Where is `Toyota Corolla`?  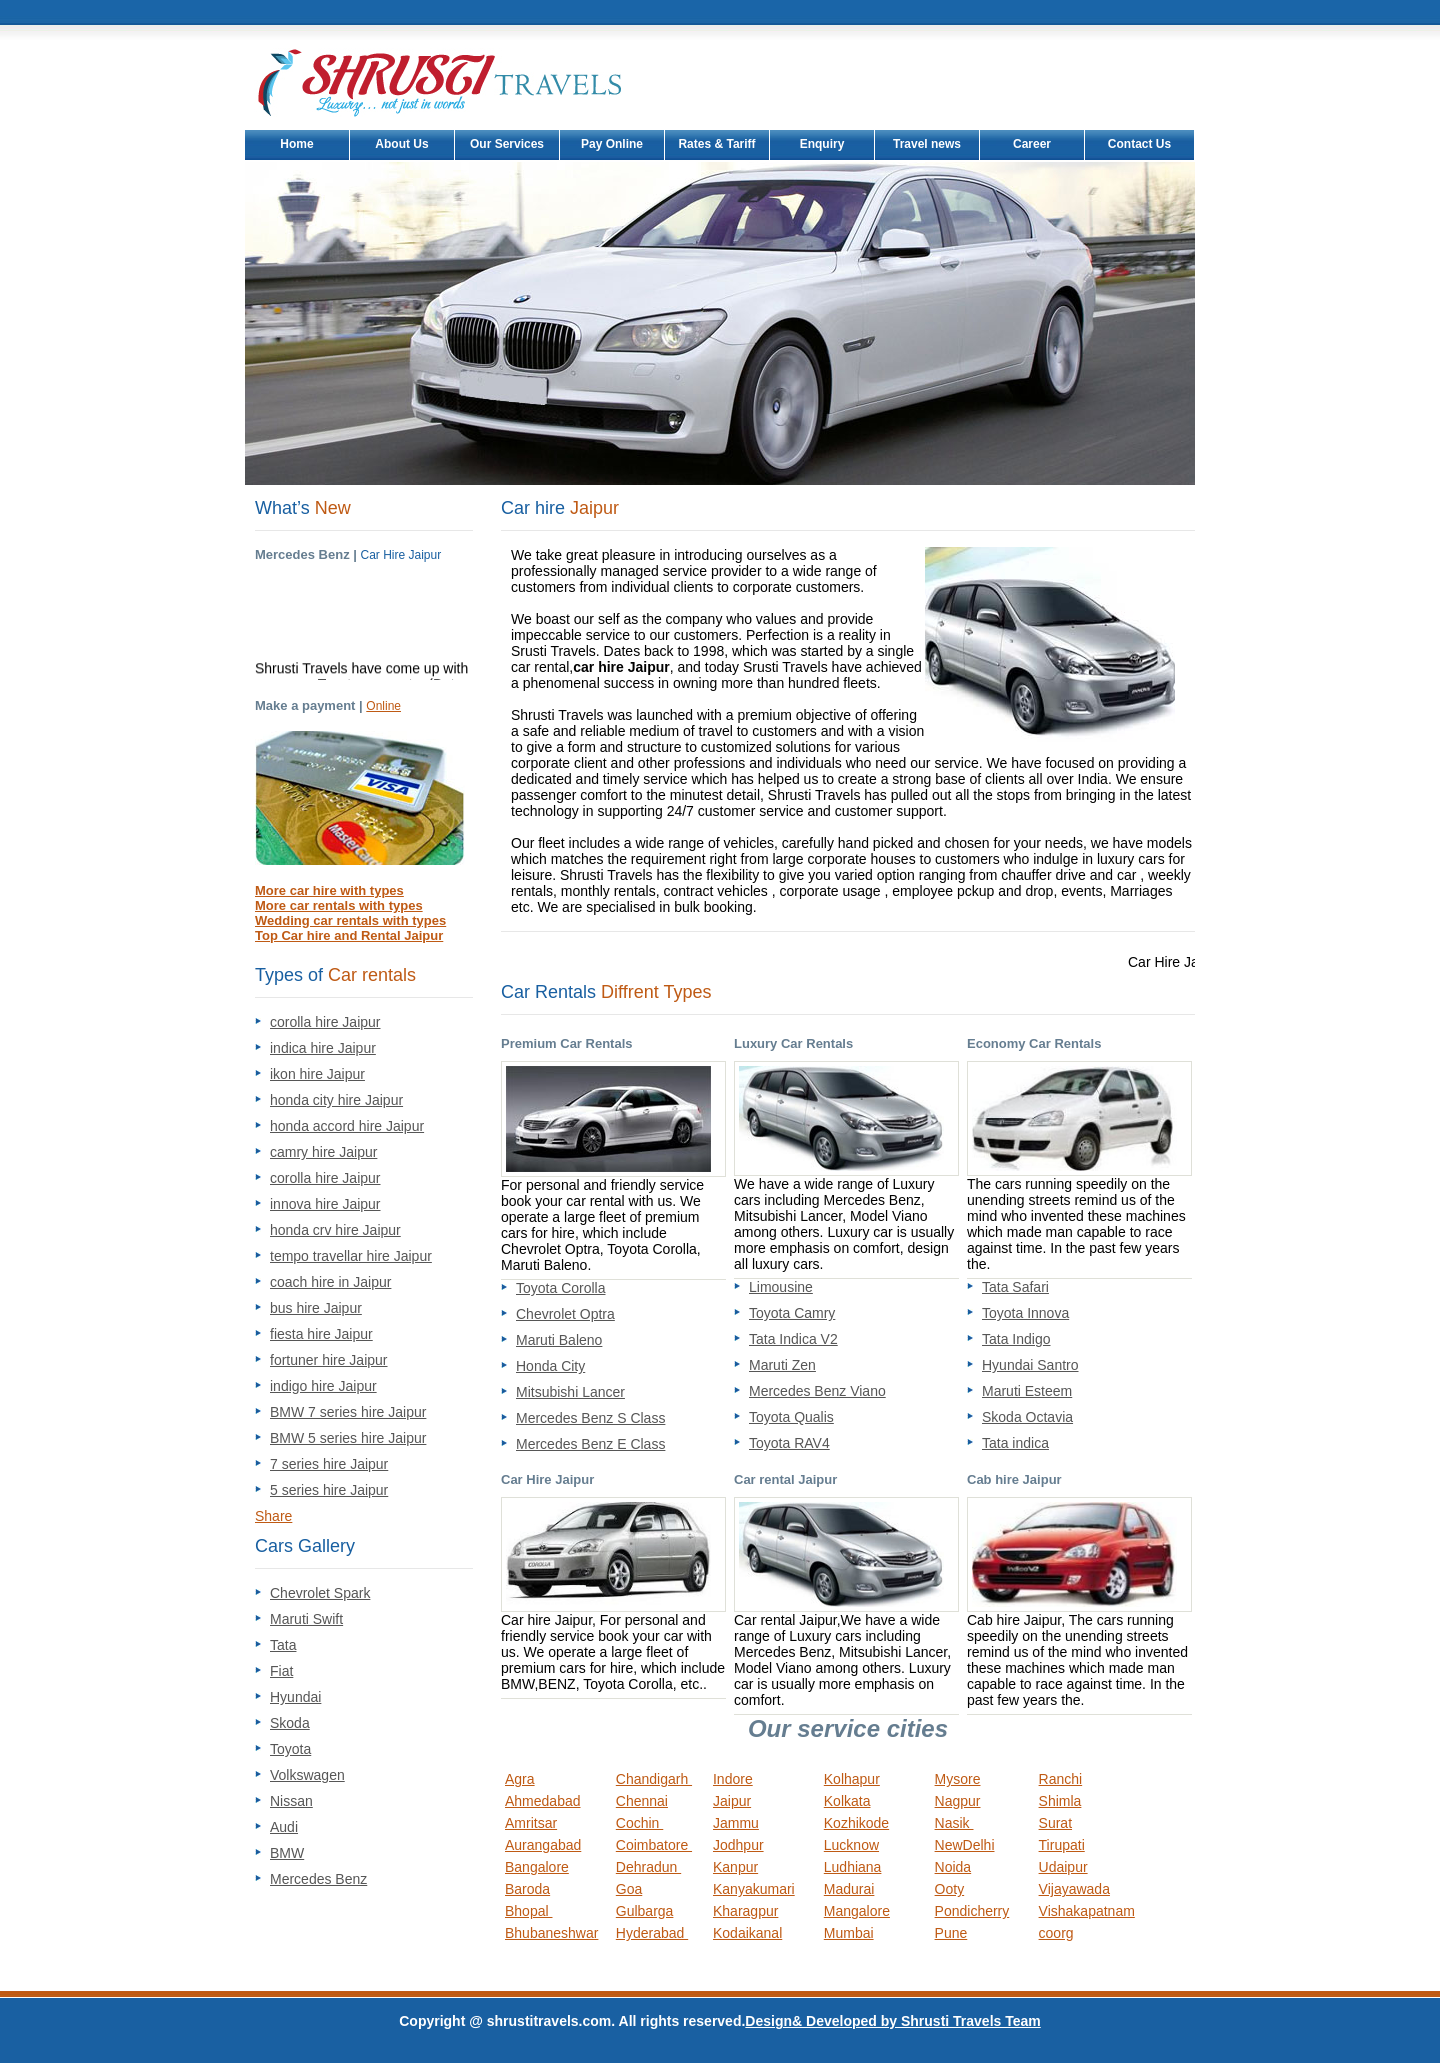 Toyota Corolla is located at coordinates (561, 1288).